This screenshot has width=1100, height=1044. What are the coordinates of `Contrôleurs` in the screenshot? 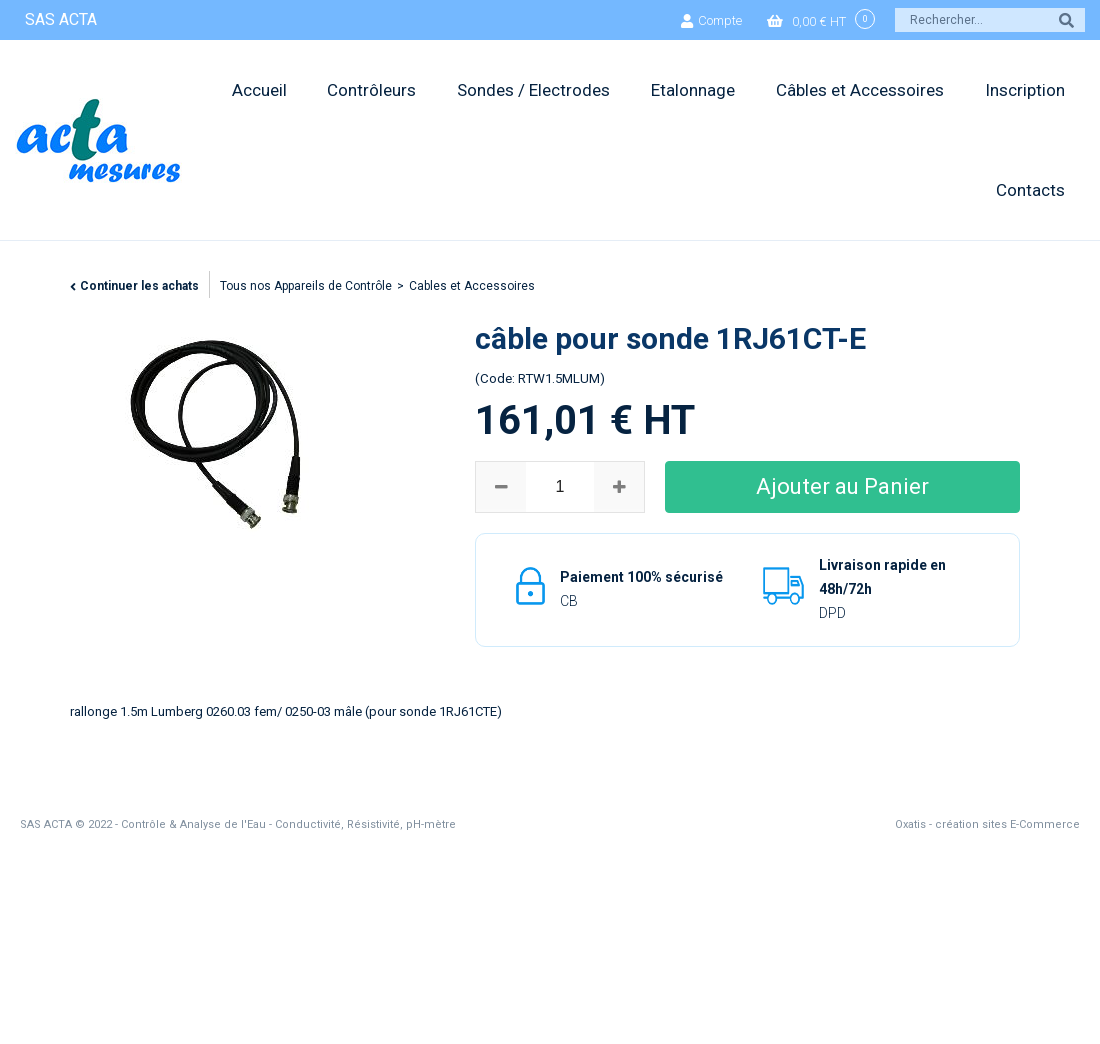 It's located at (371, 90).